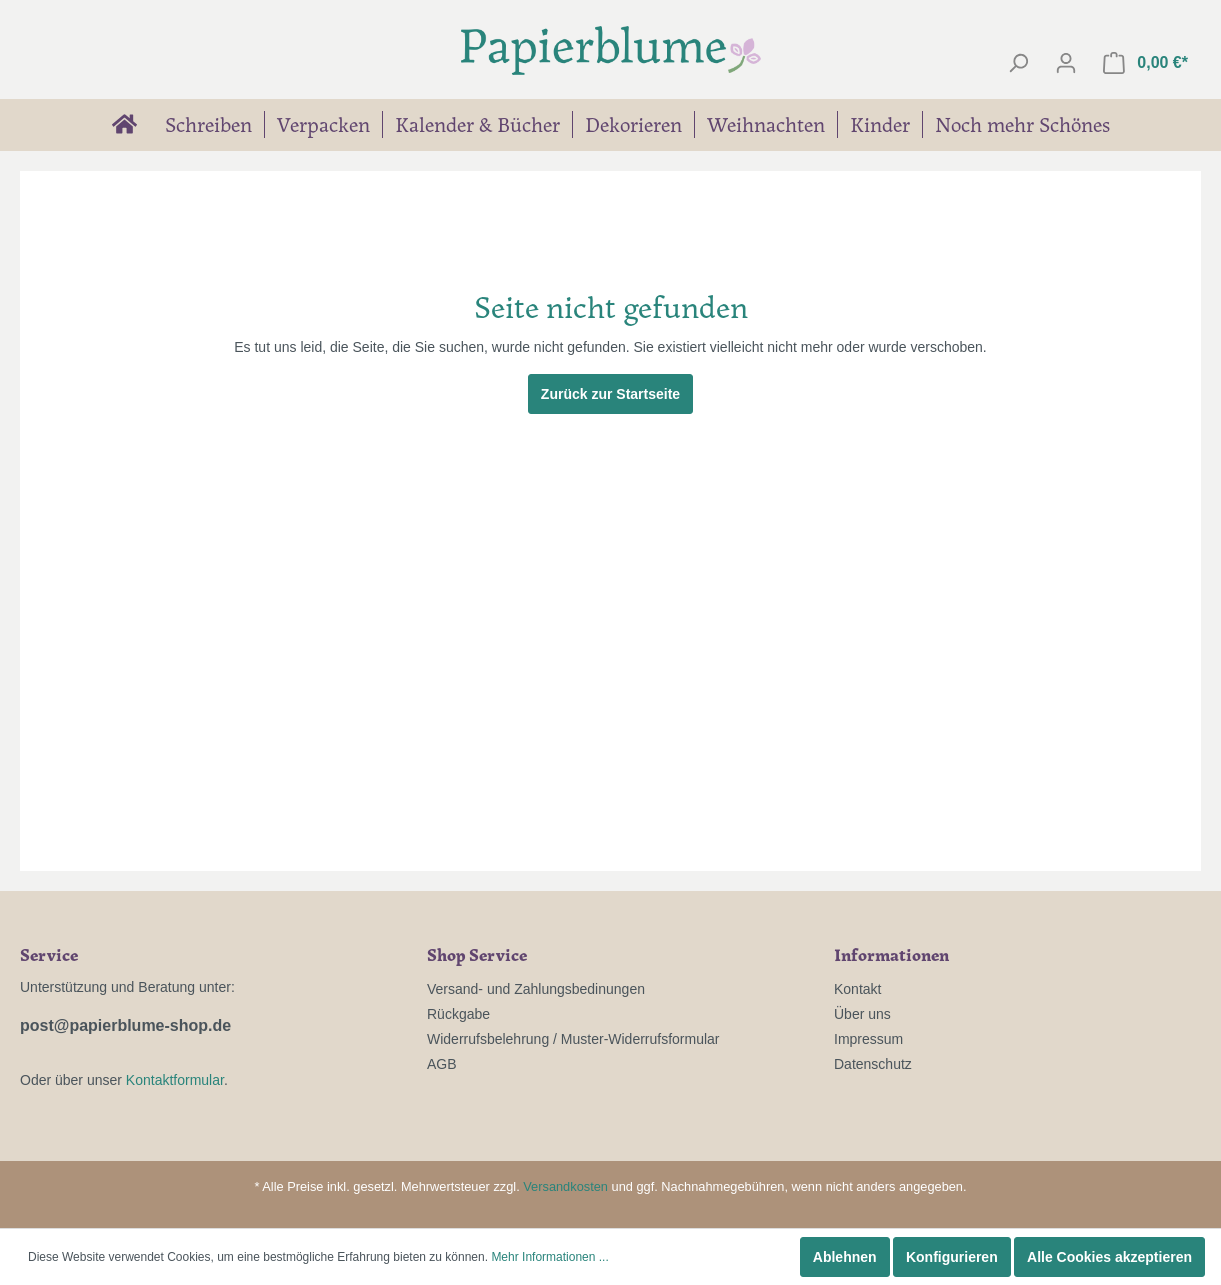 This screenshot has height=1285, width=1221. What do you see at coordinates (873, 1064) in the screenshot?
I see `Datenschutz` at bounding box center [873, 1064].